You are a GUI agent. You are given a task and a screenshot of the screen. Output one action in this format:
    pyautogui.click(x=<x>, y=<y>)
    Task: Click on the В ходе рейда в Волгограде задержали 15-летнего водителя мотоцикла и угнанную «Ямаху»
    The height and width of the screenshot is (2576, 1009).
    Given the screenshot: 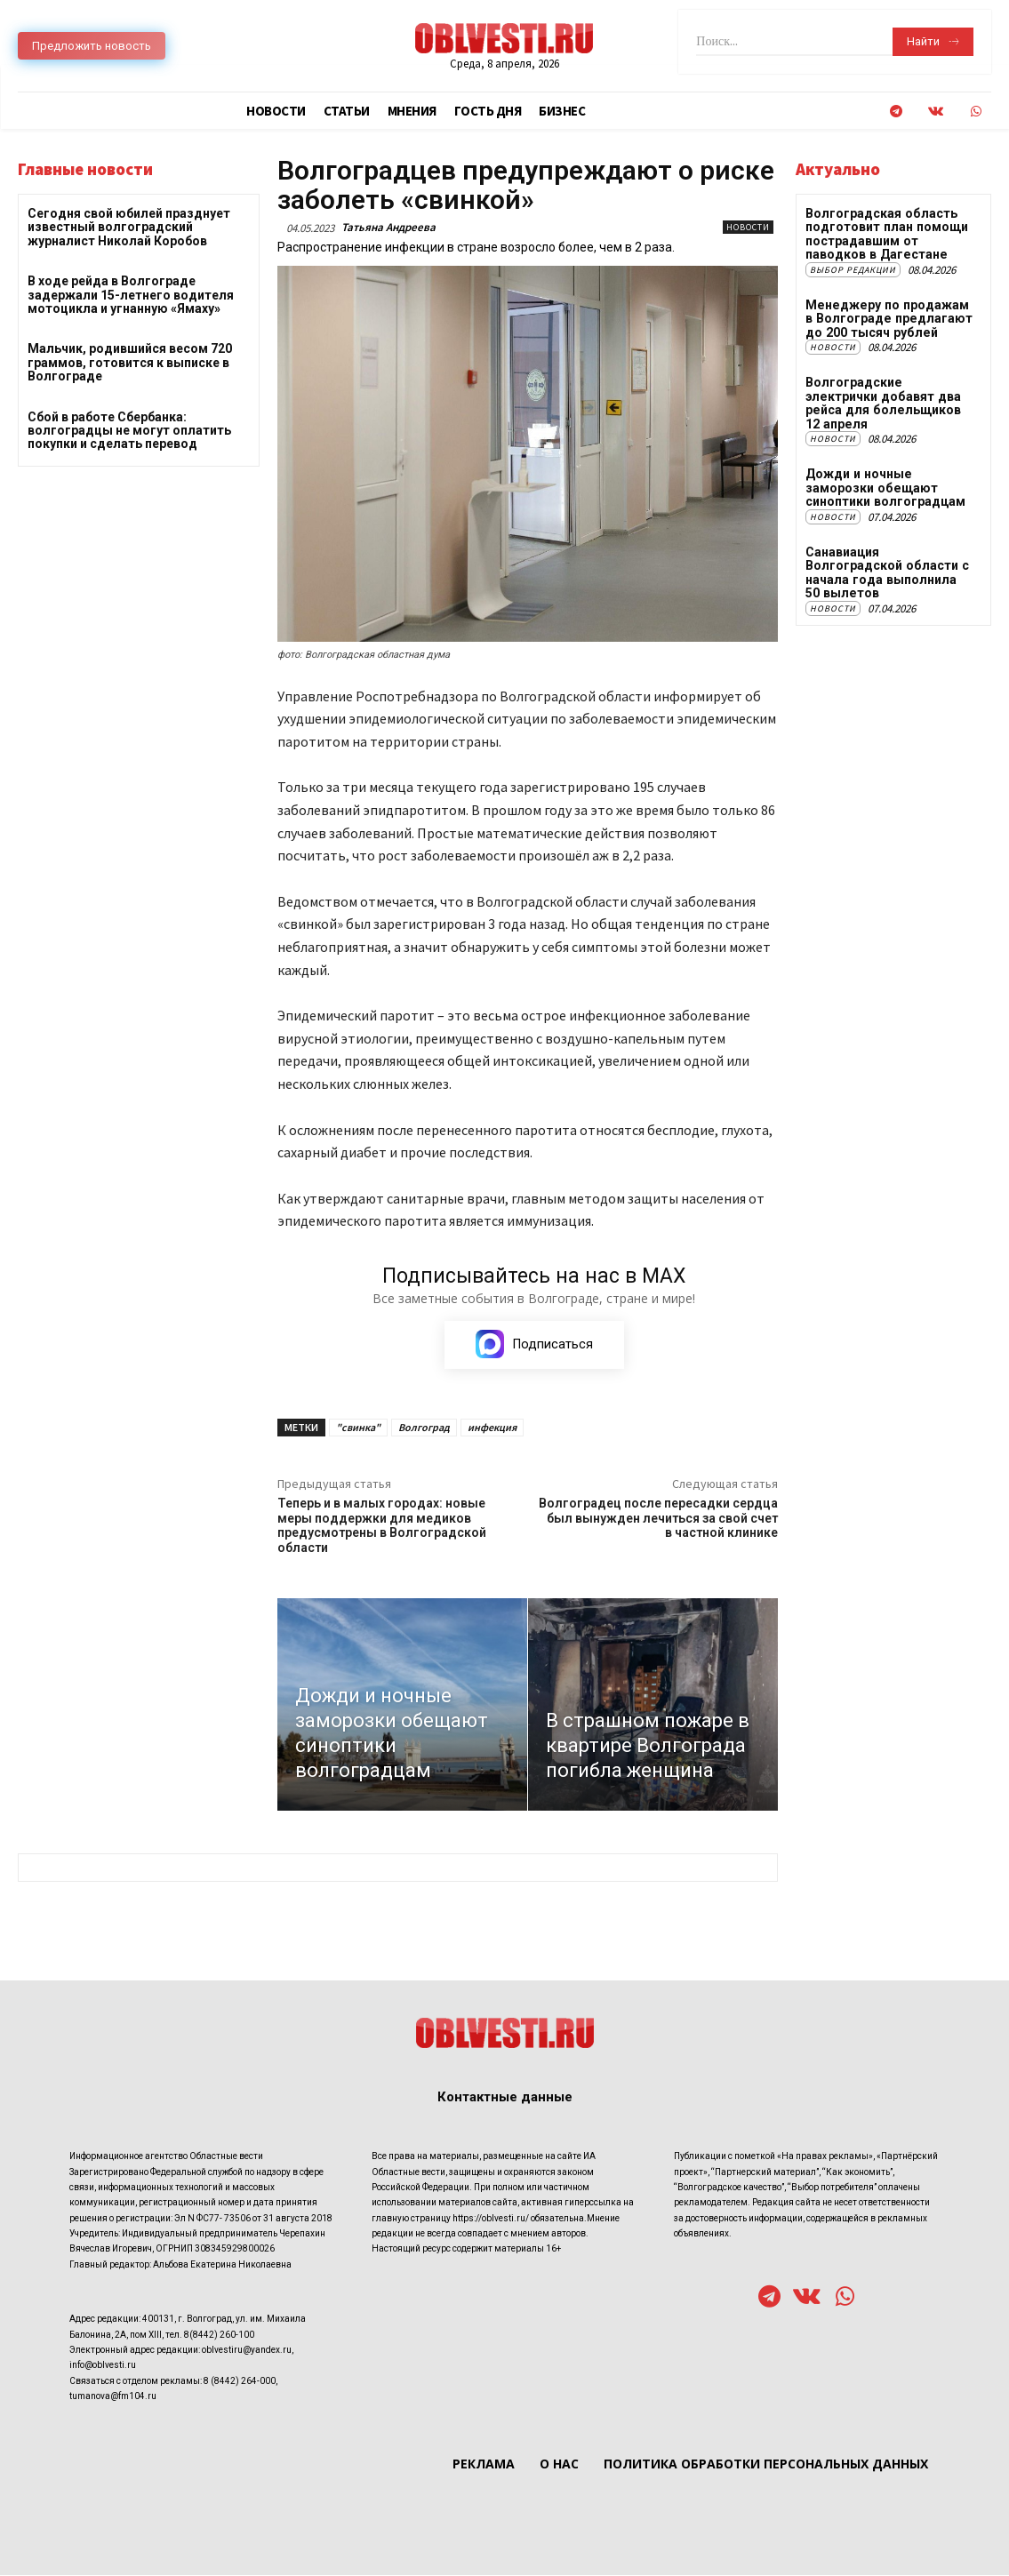 What is the action you would take?
    pyautogui.click(x=131, y=295)
    